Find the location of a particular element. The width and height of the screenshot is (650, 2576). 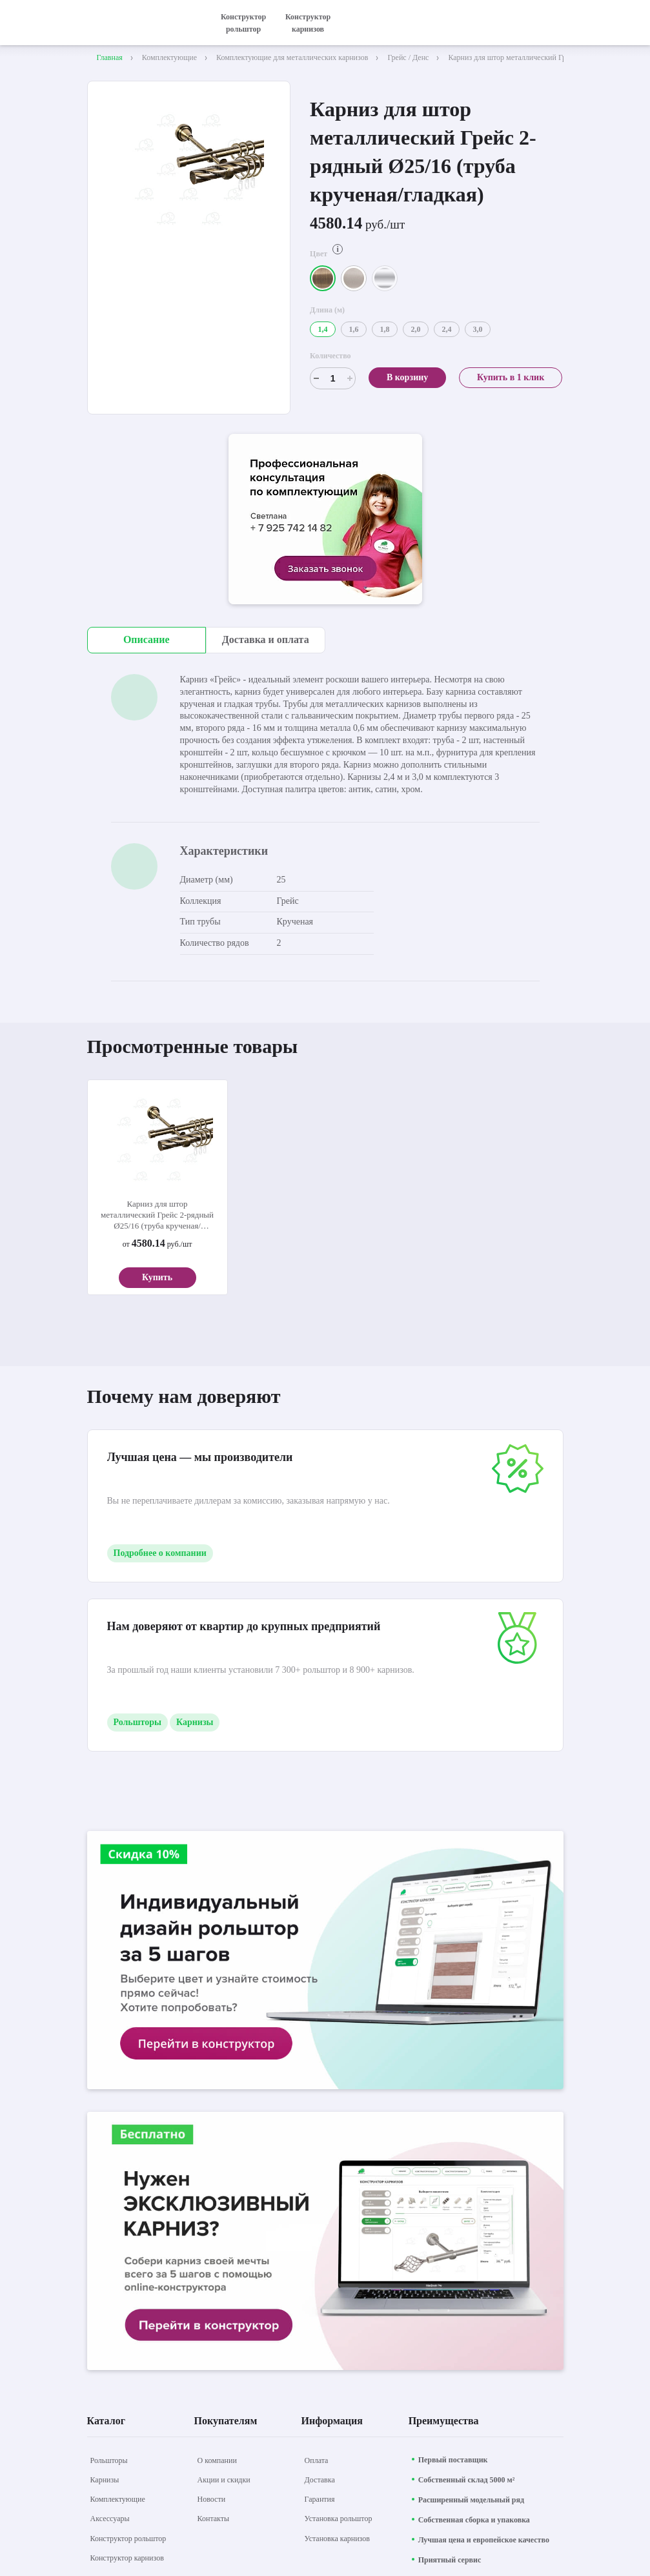

[Акции и скидки] is located at coordinates (224, 2479).